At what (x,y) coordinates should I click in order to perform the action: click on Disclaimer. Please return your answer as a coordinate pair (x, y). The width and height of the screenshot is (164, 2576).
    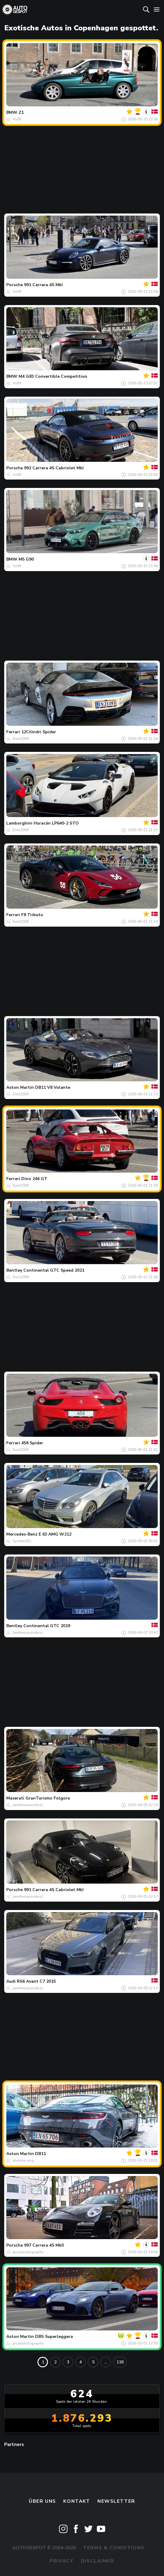
    Looking at the image, I should click on (97, 2561).